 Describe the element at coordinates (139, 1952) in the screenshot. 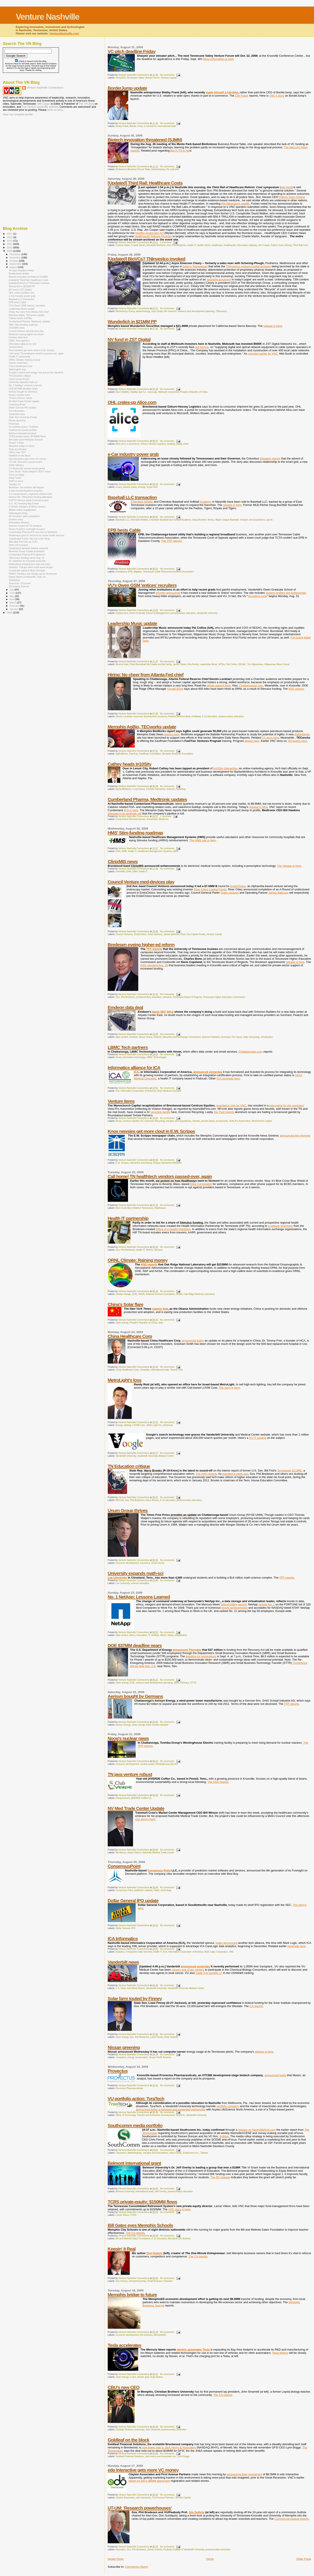

I see `Companion Data Services` at that location.